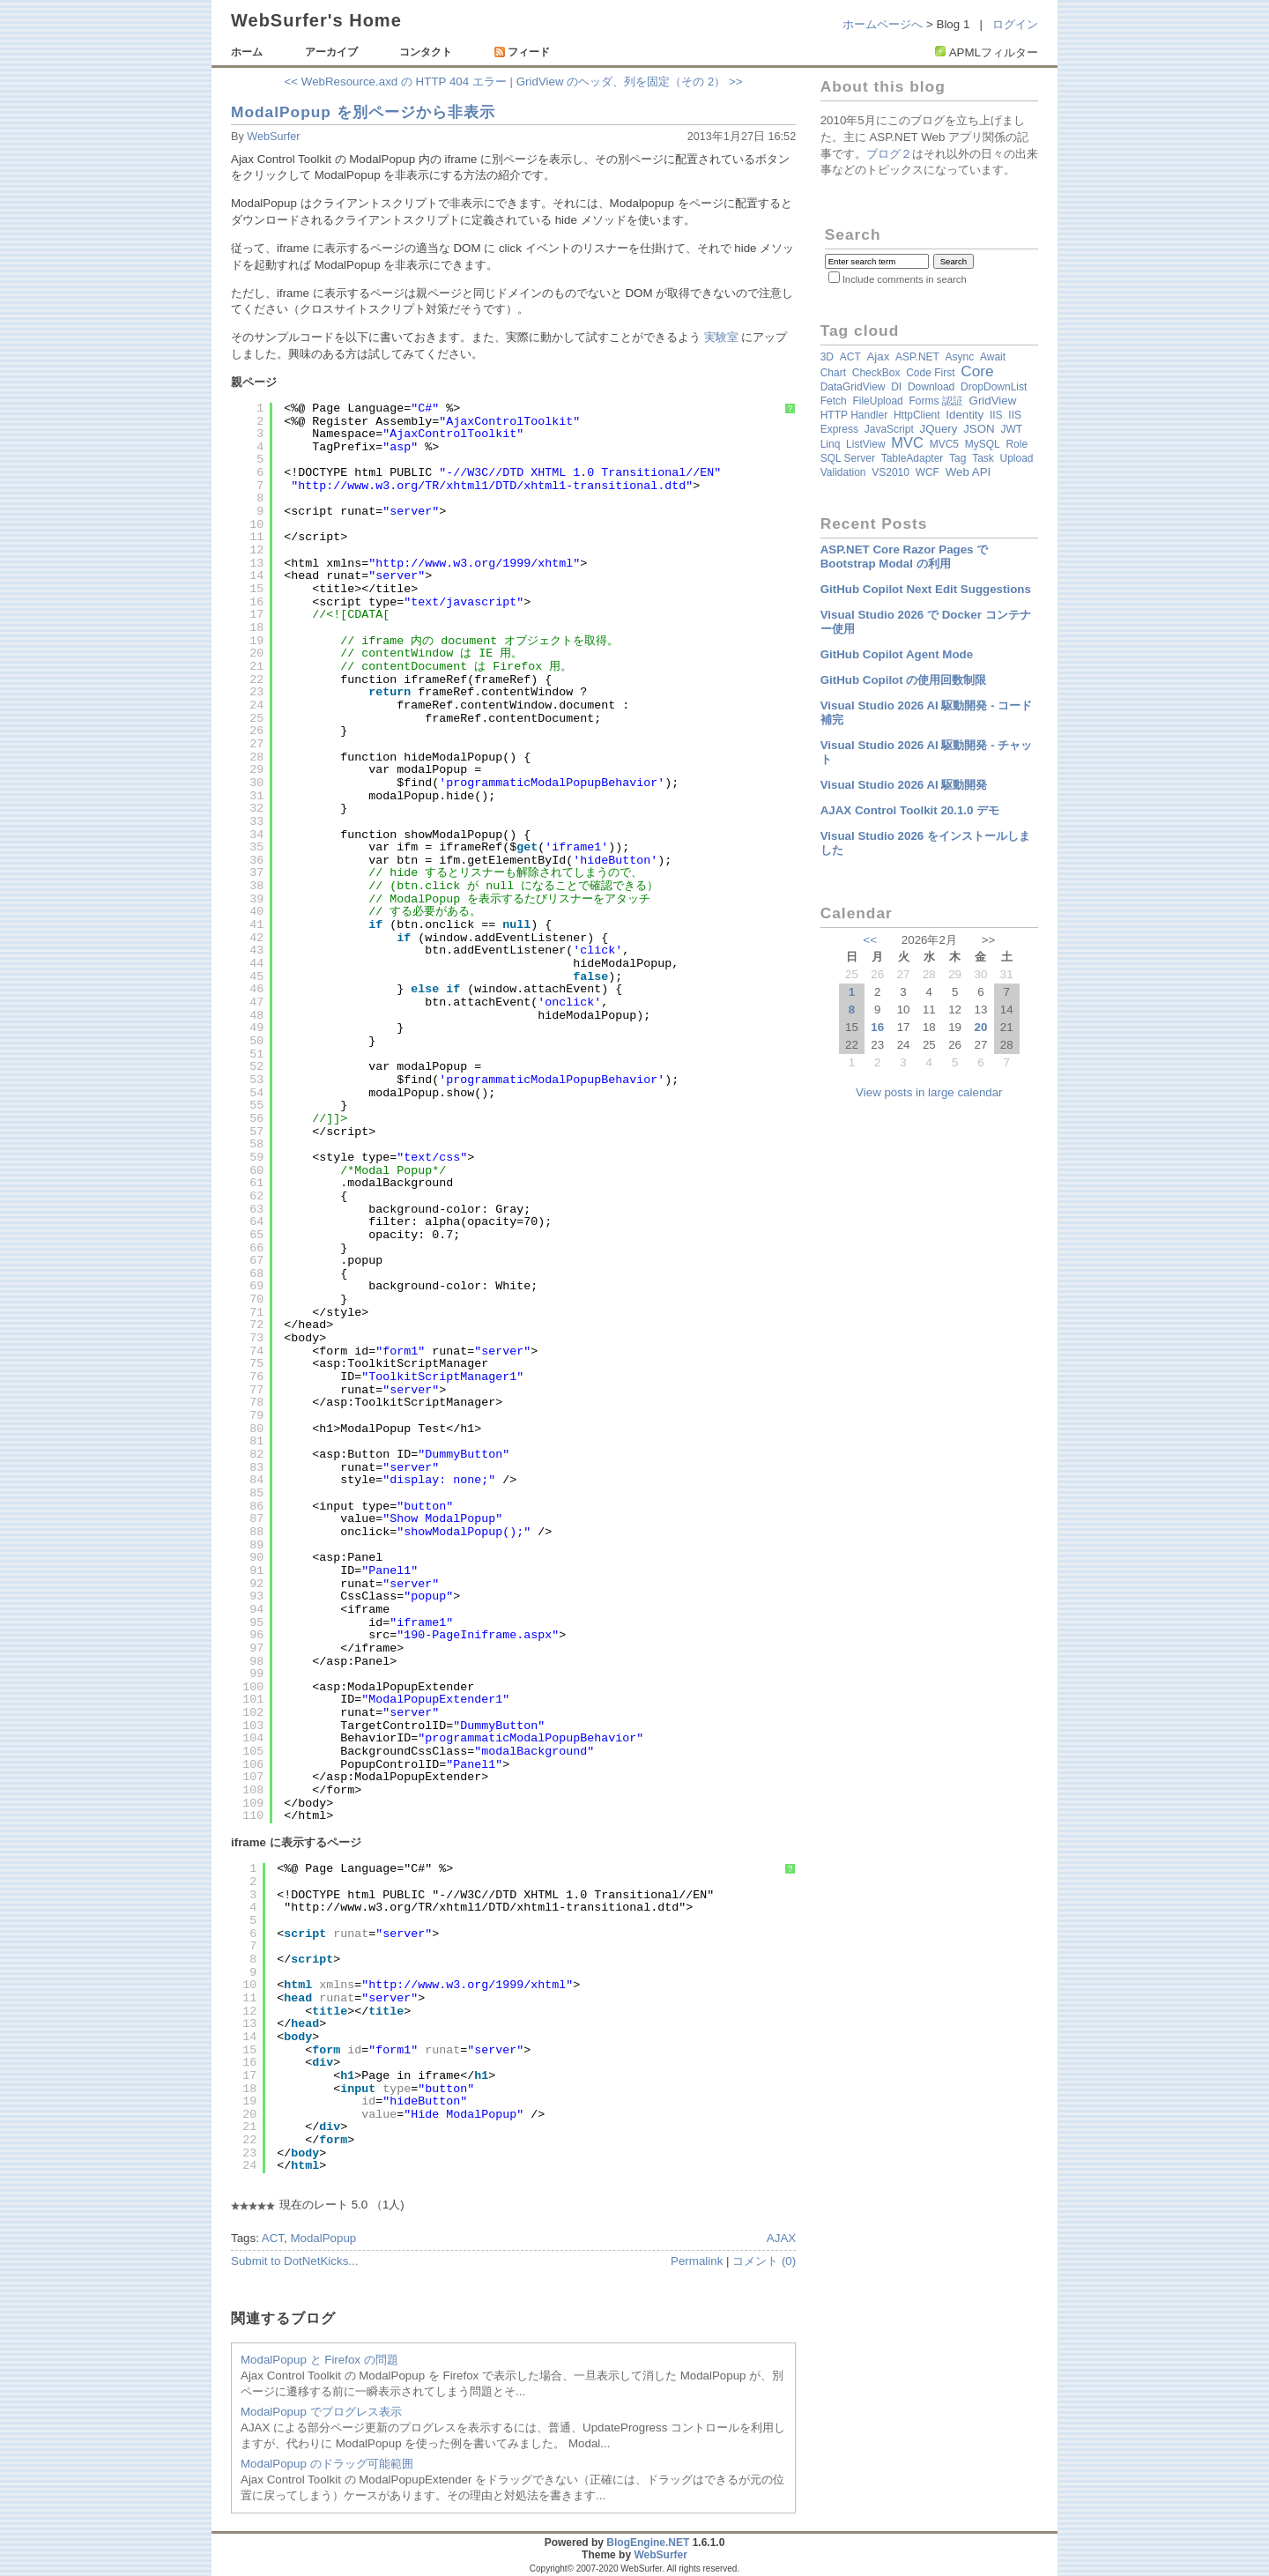  Describe the element at coordinates (903, 680) in the screenshot. I see `GitHub Copilot の使用回数制限` at that location.